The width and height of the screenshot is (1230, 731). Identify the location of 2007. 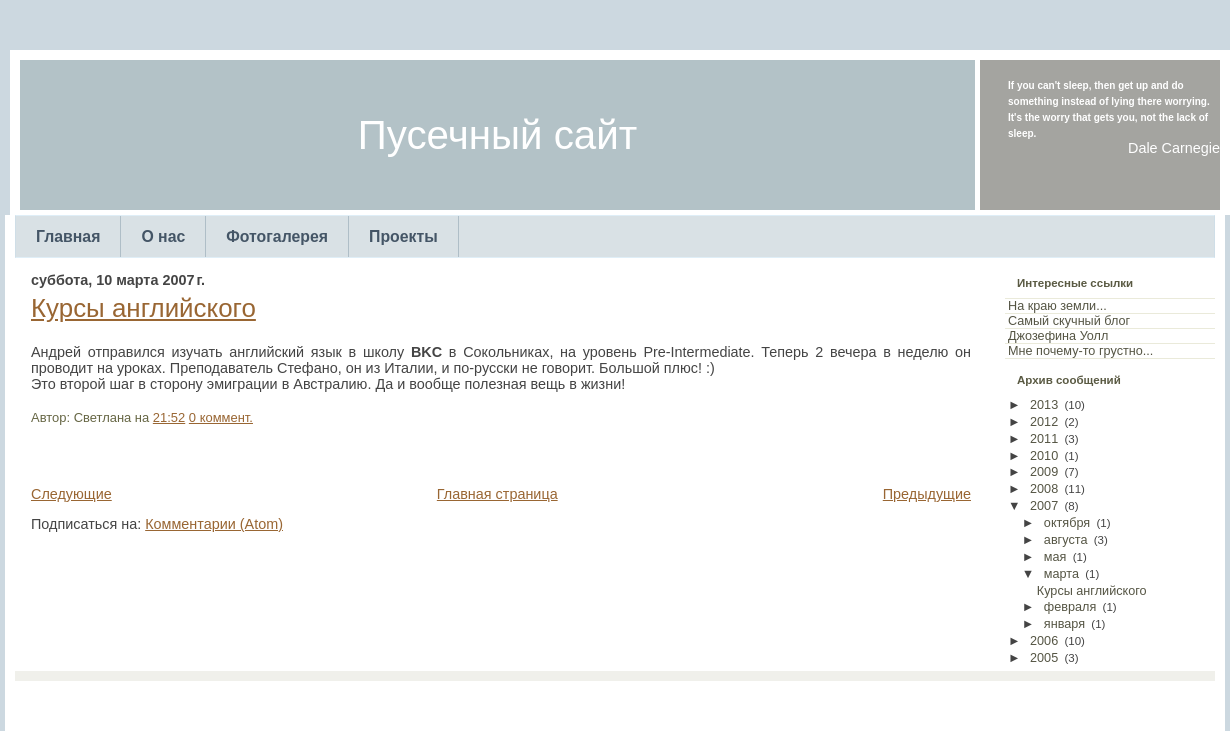
(1044, 506).